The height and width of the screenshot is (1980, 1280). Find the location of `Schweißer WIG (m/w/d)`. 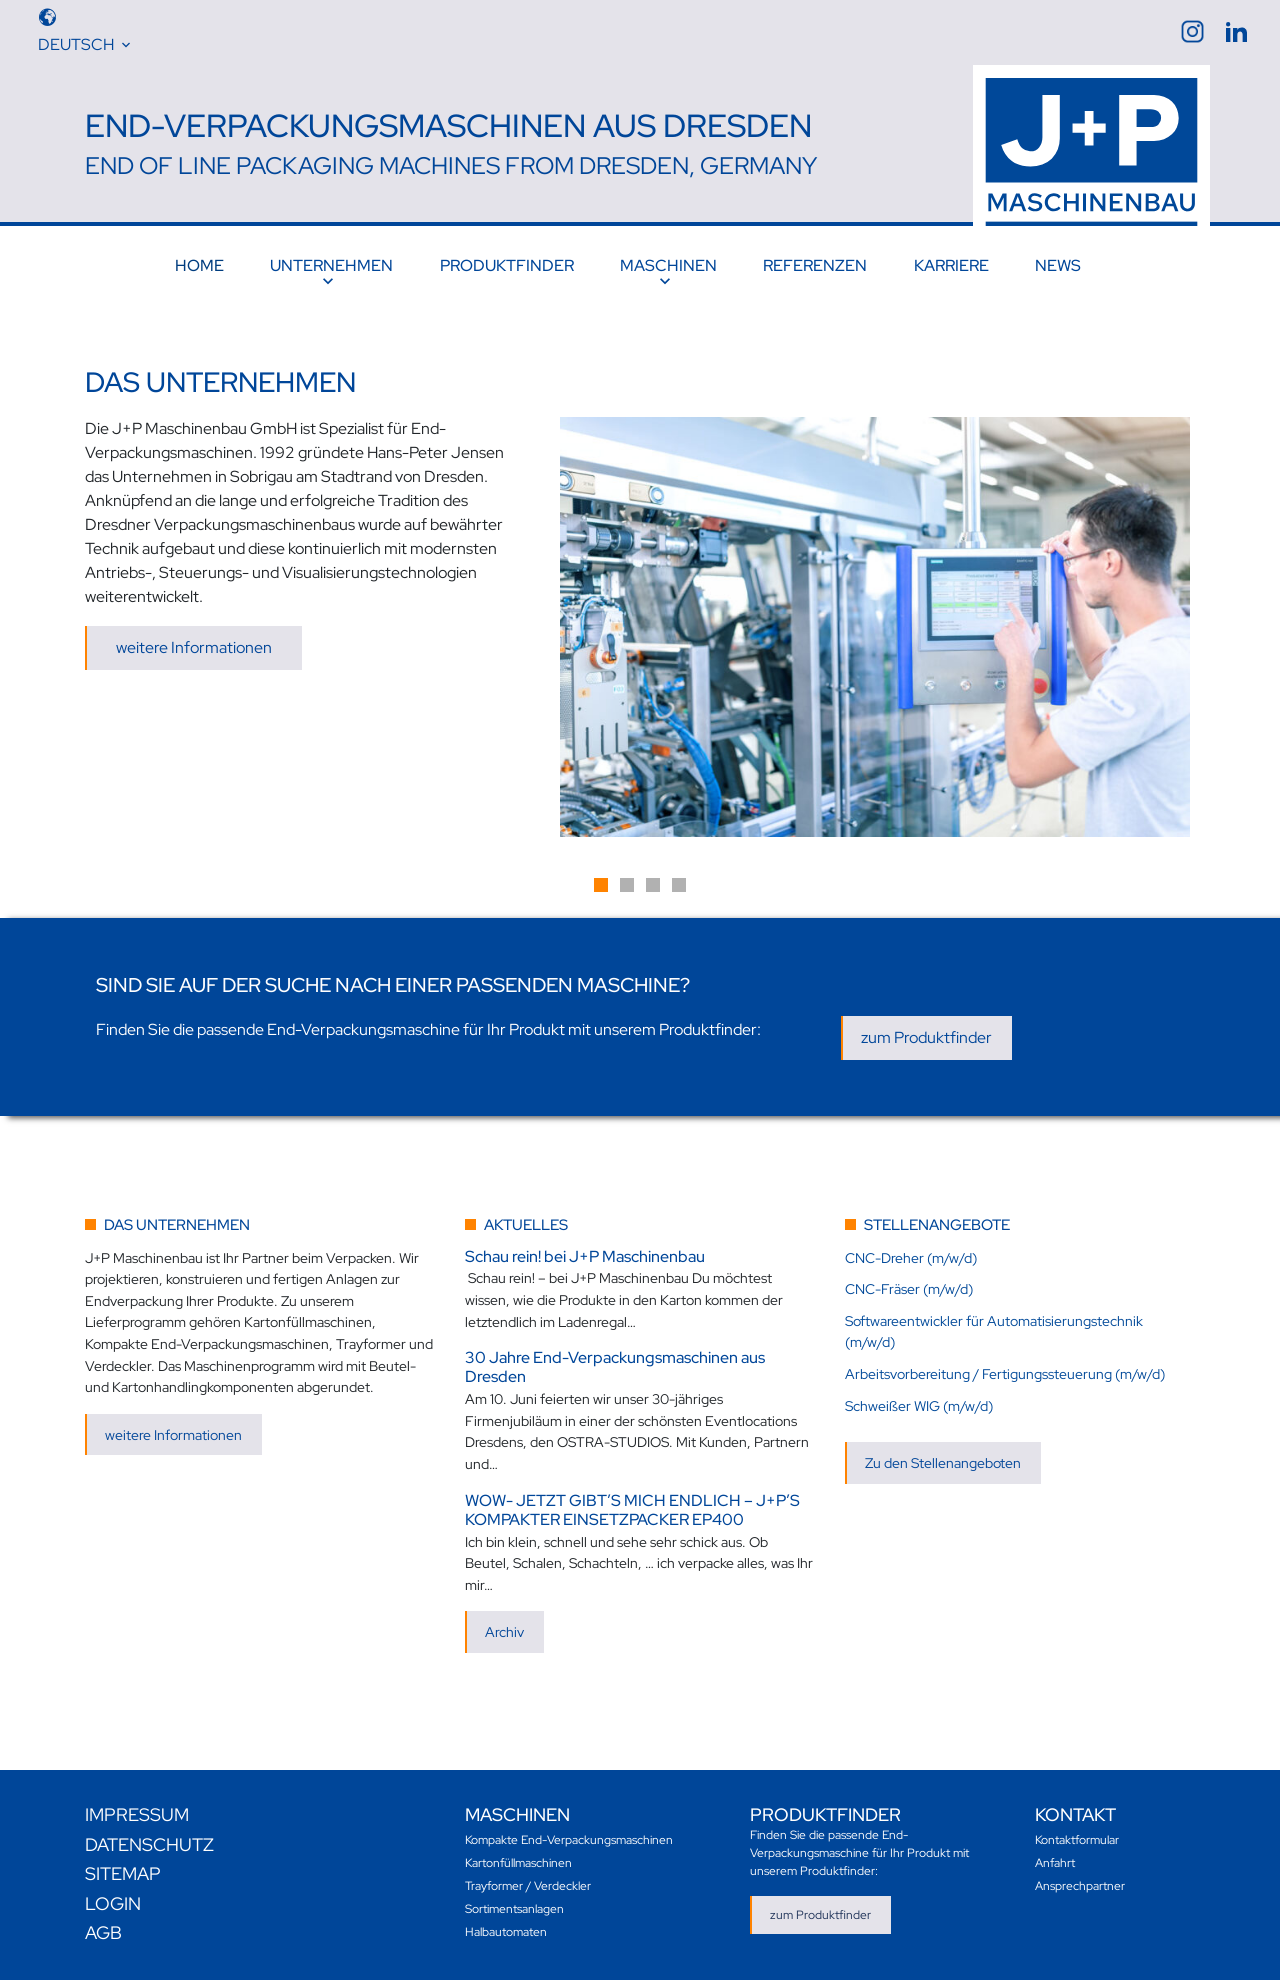

Schweißer WIG (m/w/d) is located at coordinates (919, 1404).